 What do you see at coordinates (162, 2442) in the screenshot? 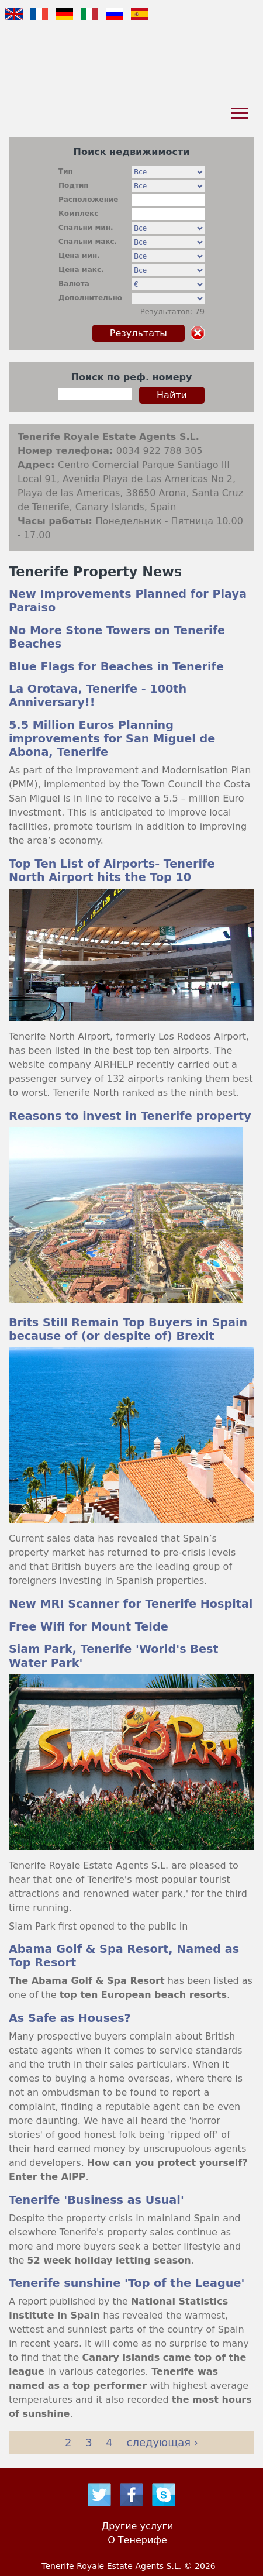
I see `следующая ›` at bounding box center [162, 2442].